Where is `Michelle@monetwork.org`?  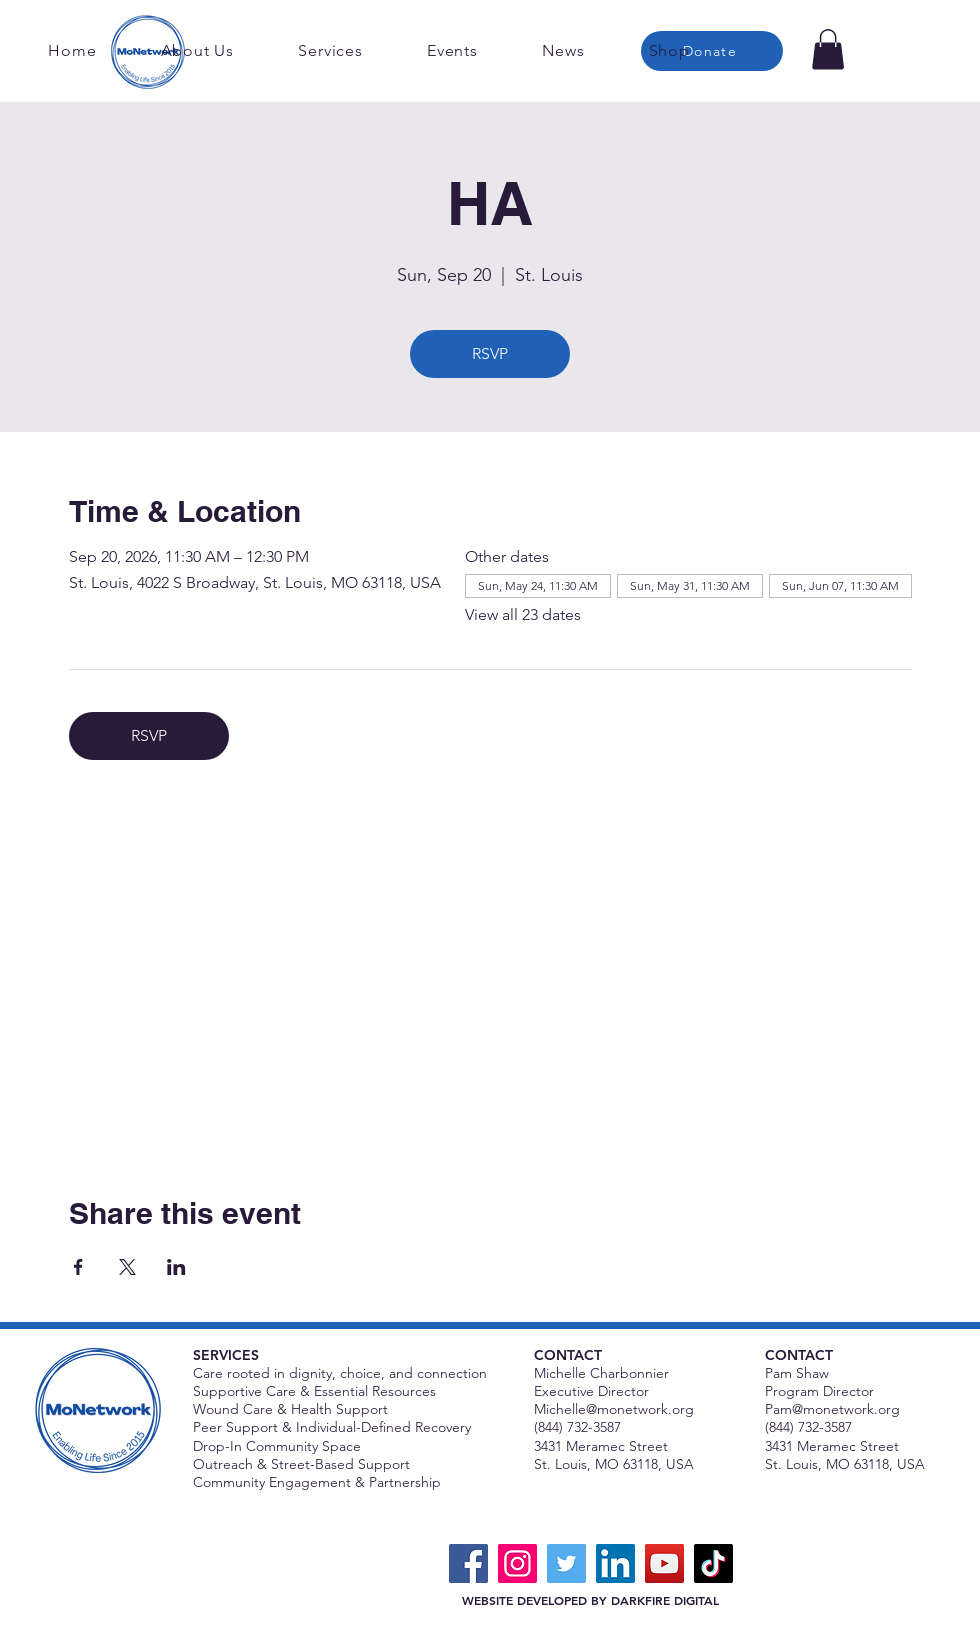
Michelle@monetwork.org is located at coordinates (614, 1409).